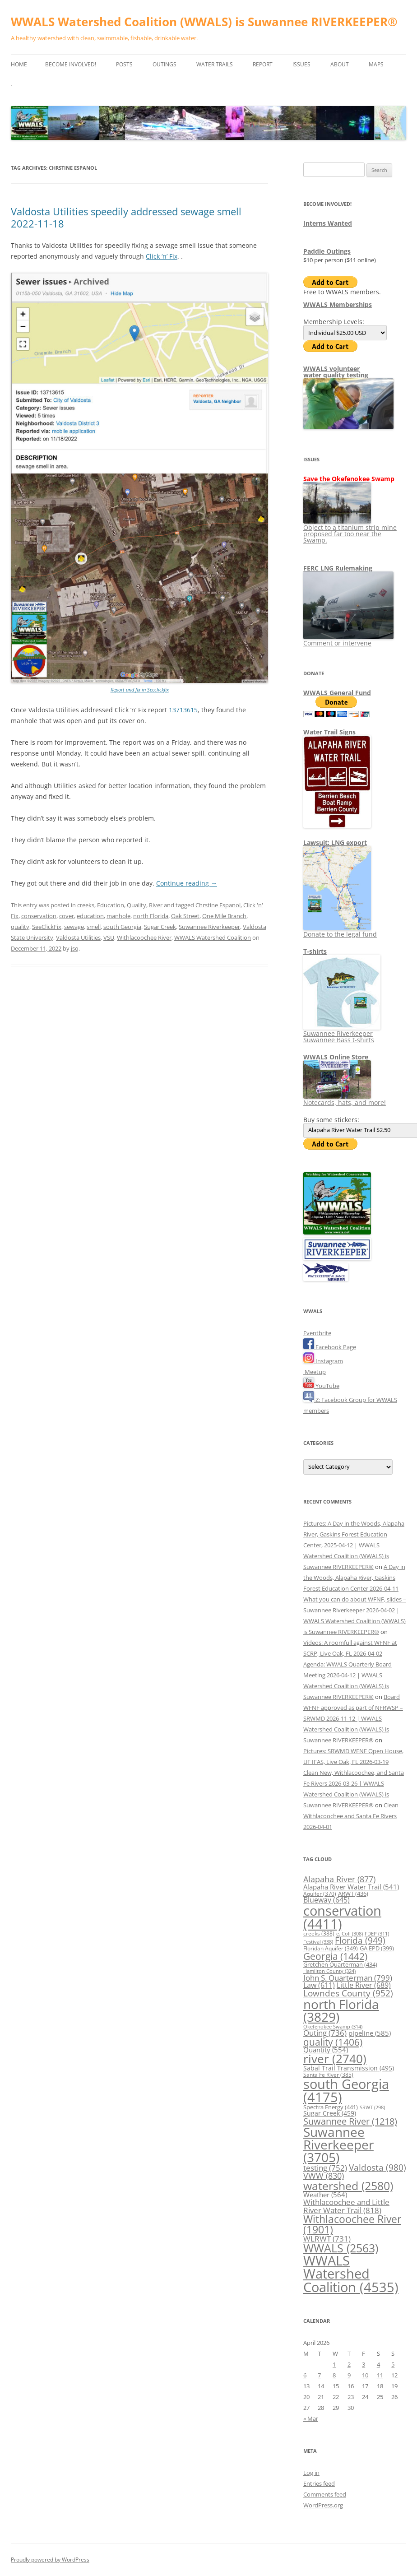 This screenshot has width=417, height=2576. I want to click on Floridan Aquifer [Floridan Aquifer (349 items)], so click(330, 1948).